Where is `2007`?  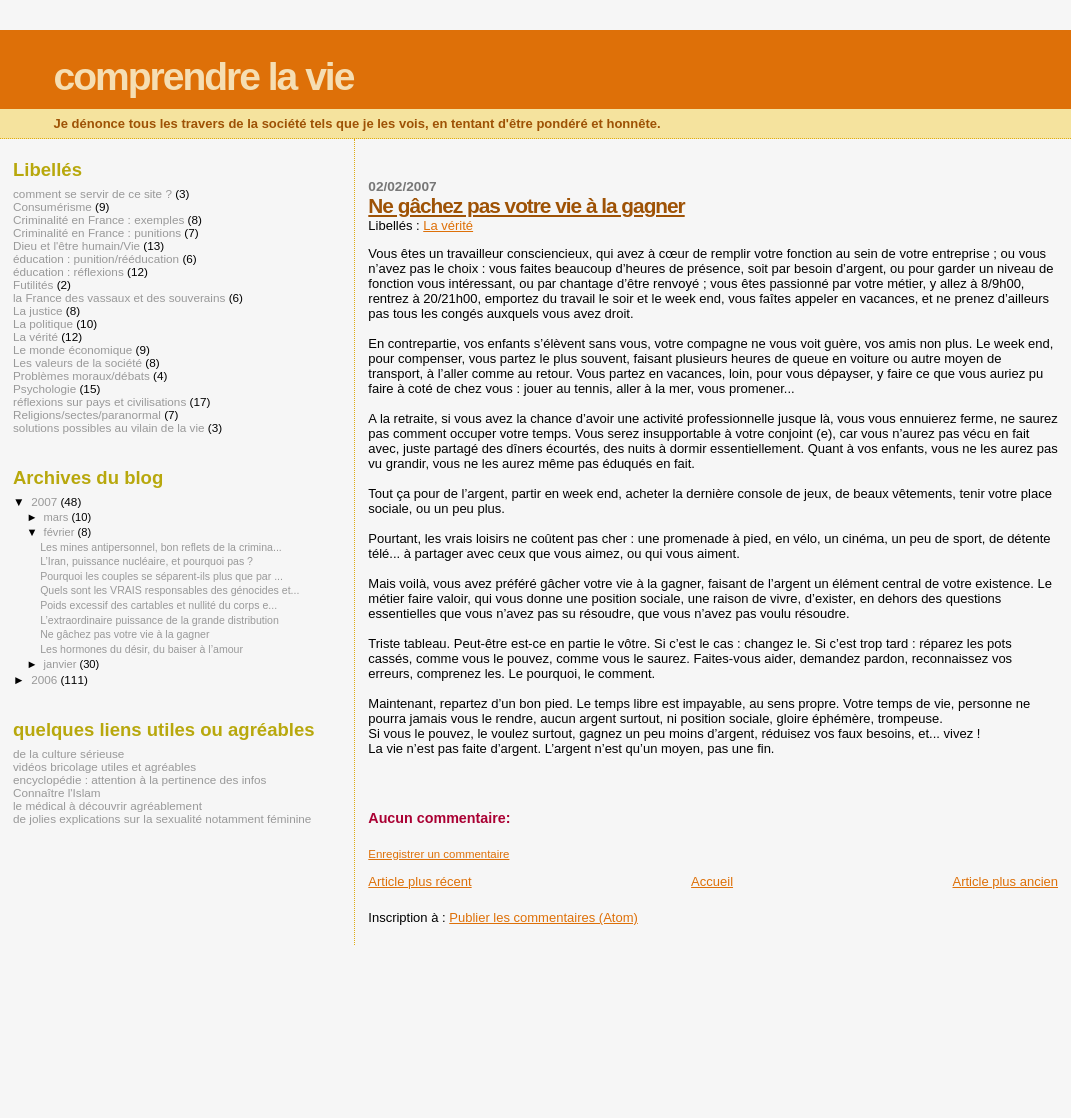 2007 is located at coordinates (45, 501).